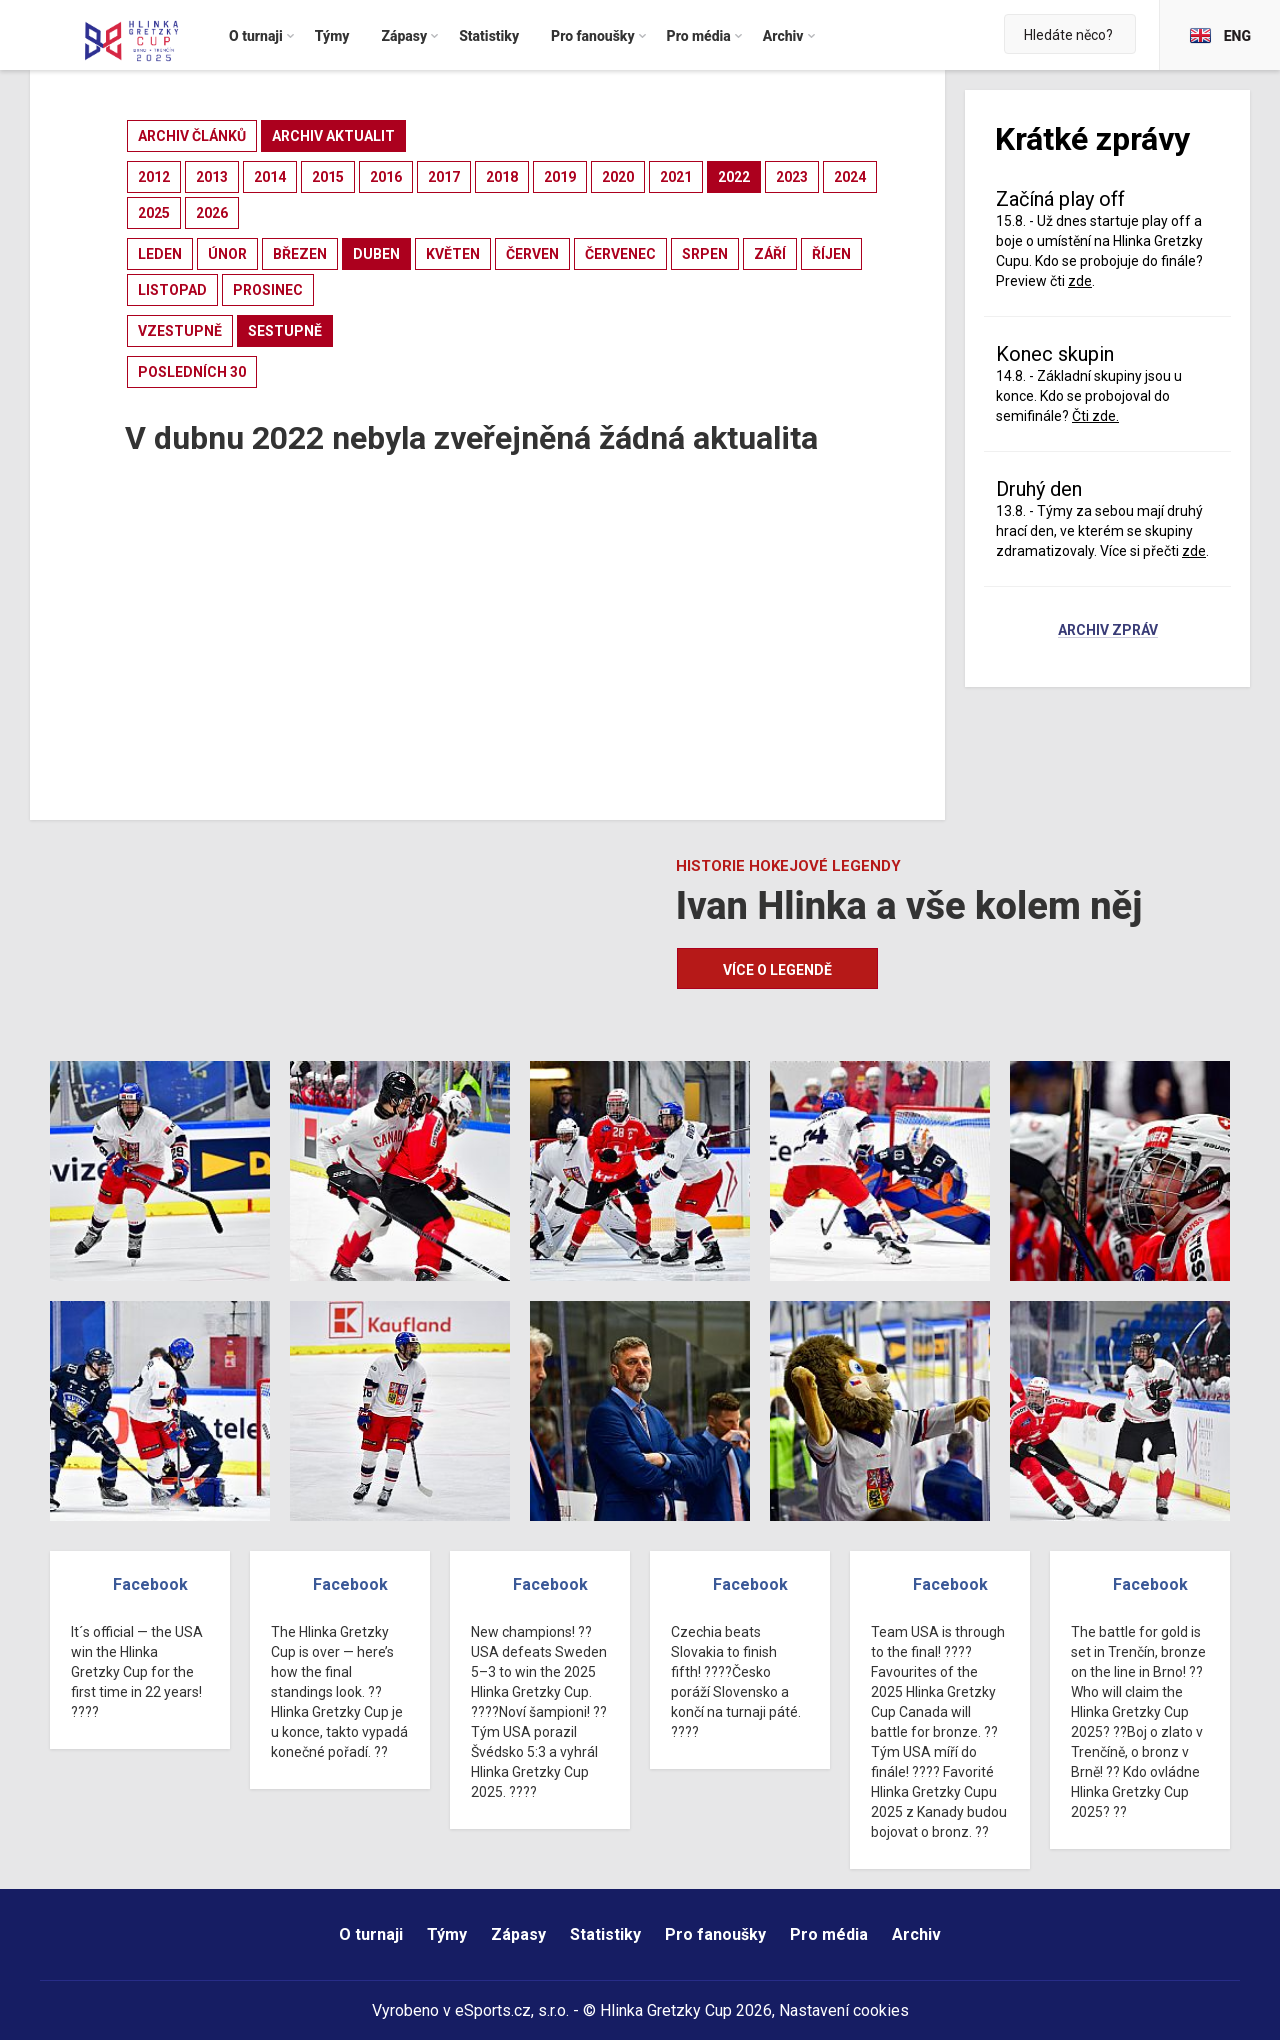 The width and height of the screenshot is (1280, 2040). I want to click on 2016, so click(386, 177).